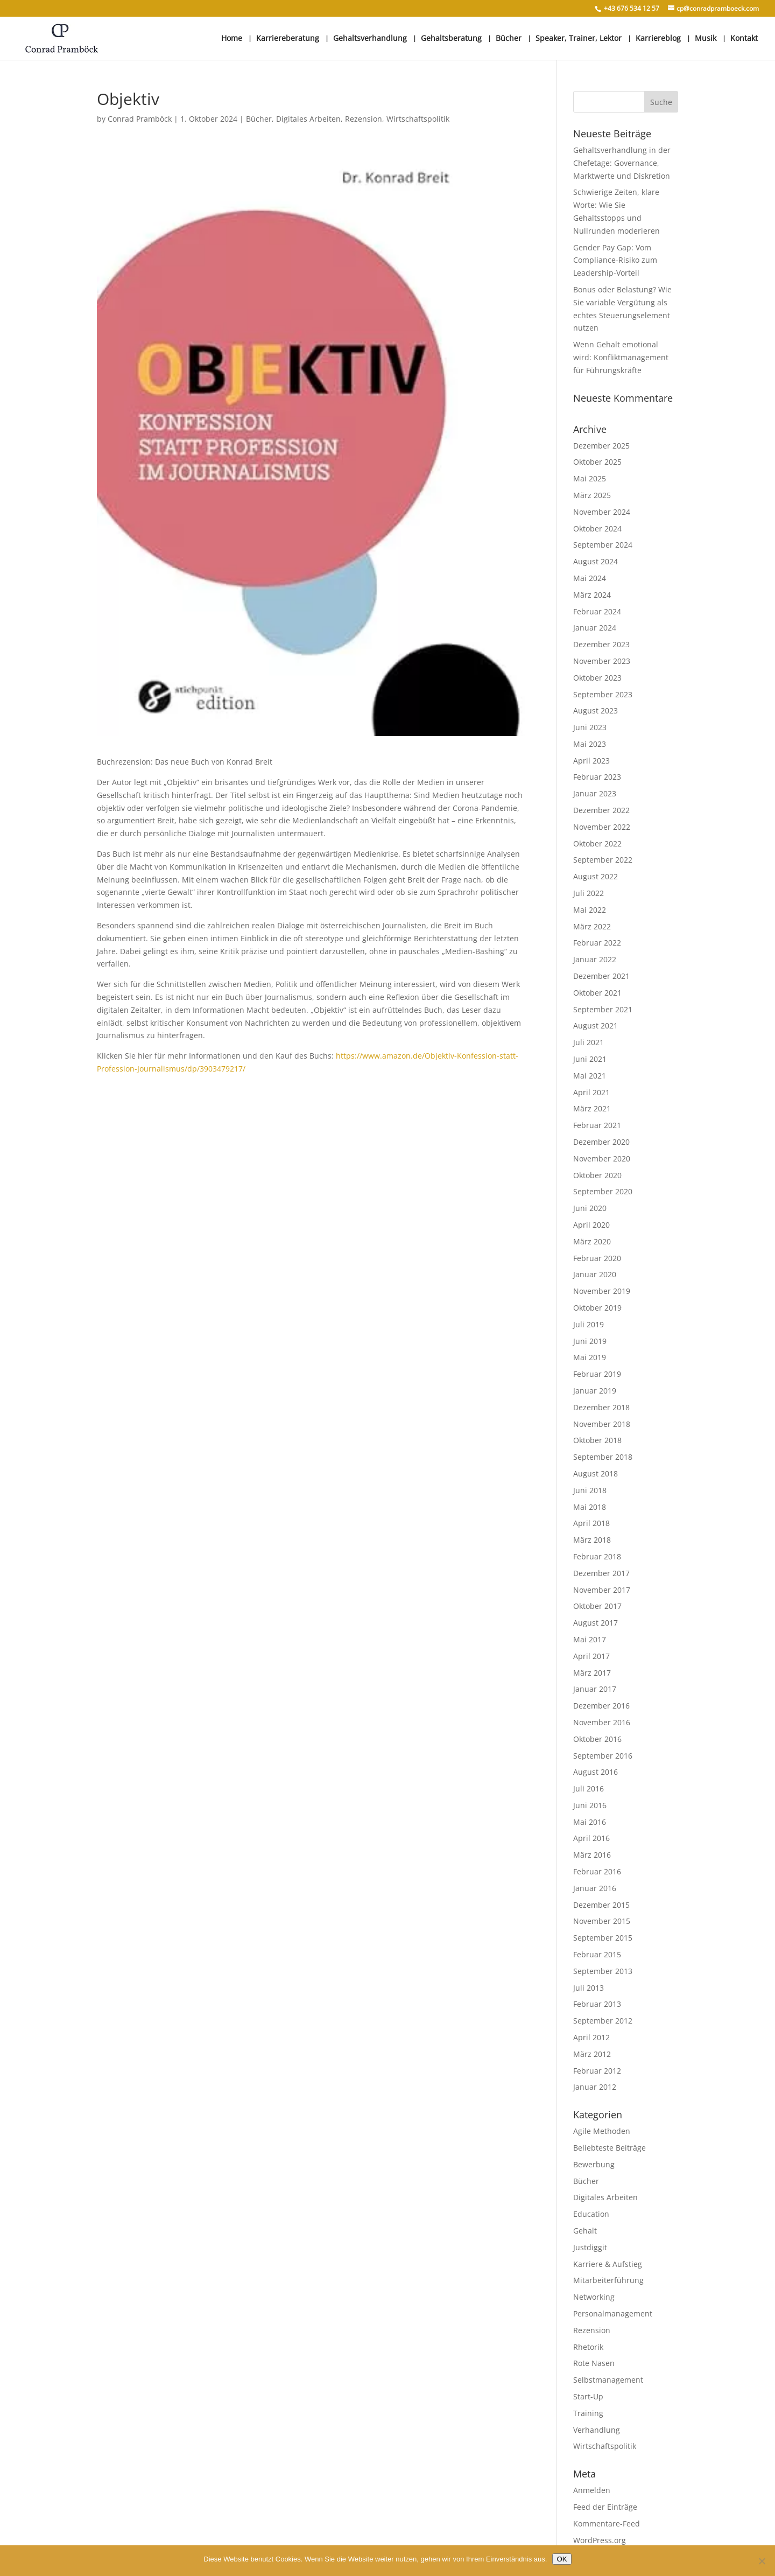  Describe the element at coordinates (705, 38) in the screenshot. I see `Musik` at that location.